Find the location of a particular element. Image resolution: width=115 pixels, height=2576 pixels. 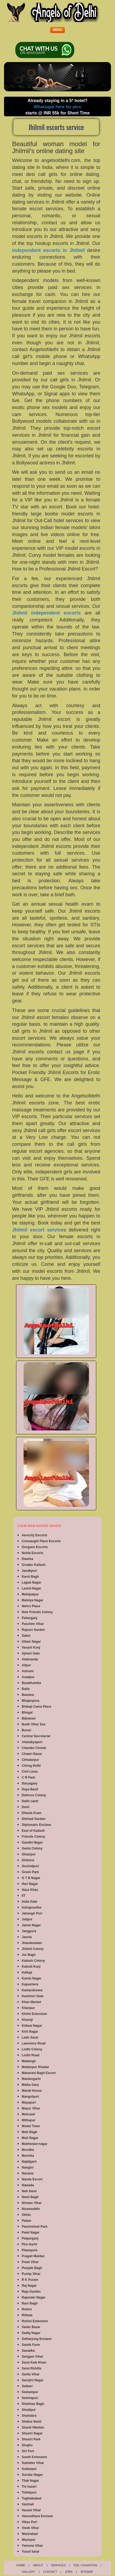

Jaitpur is located at coordinates (27, 1919).